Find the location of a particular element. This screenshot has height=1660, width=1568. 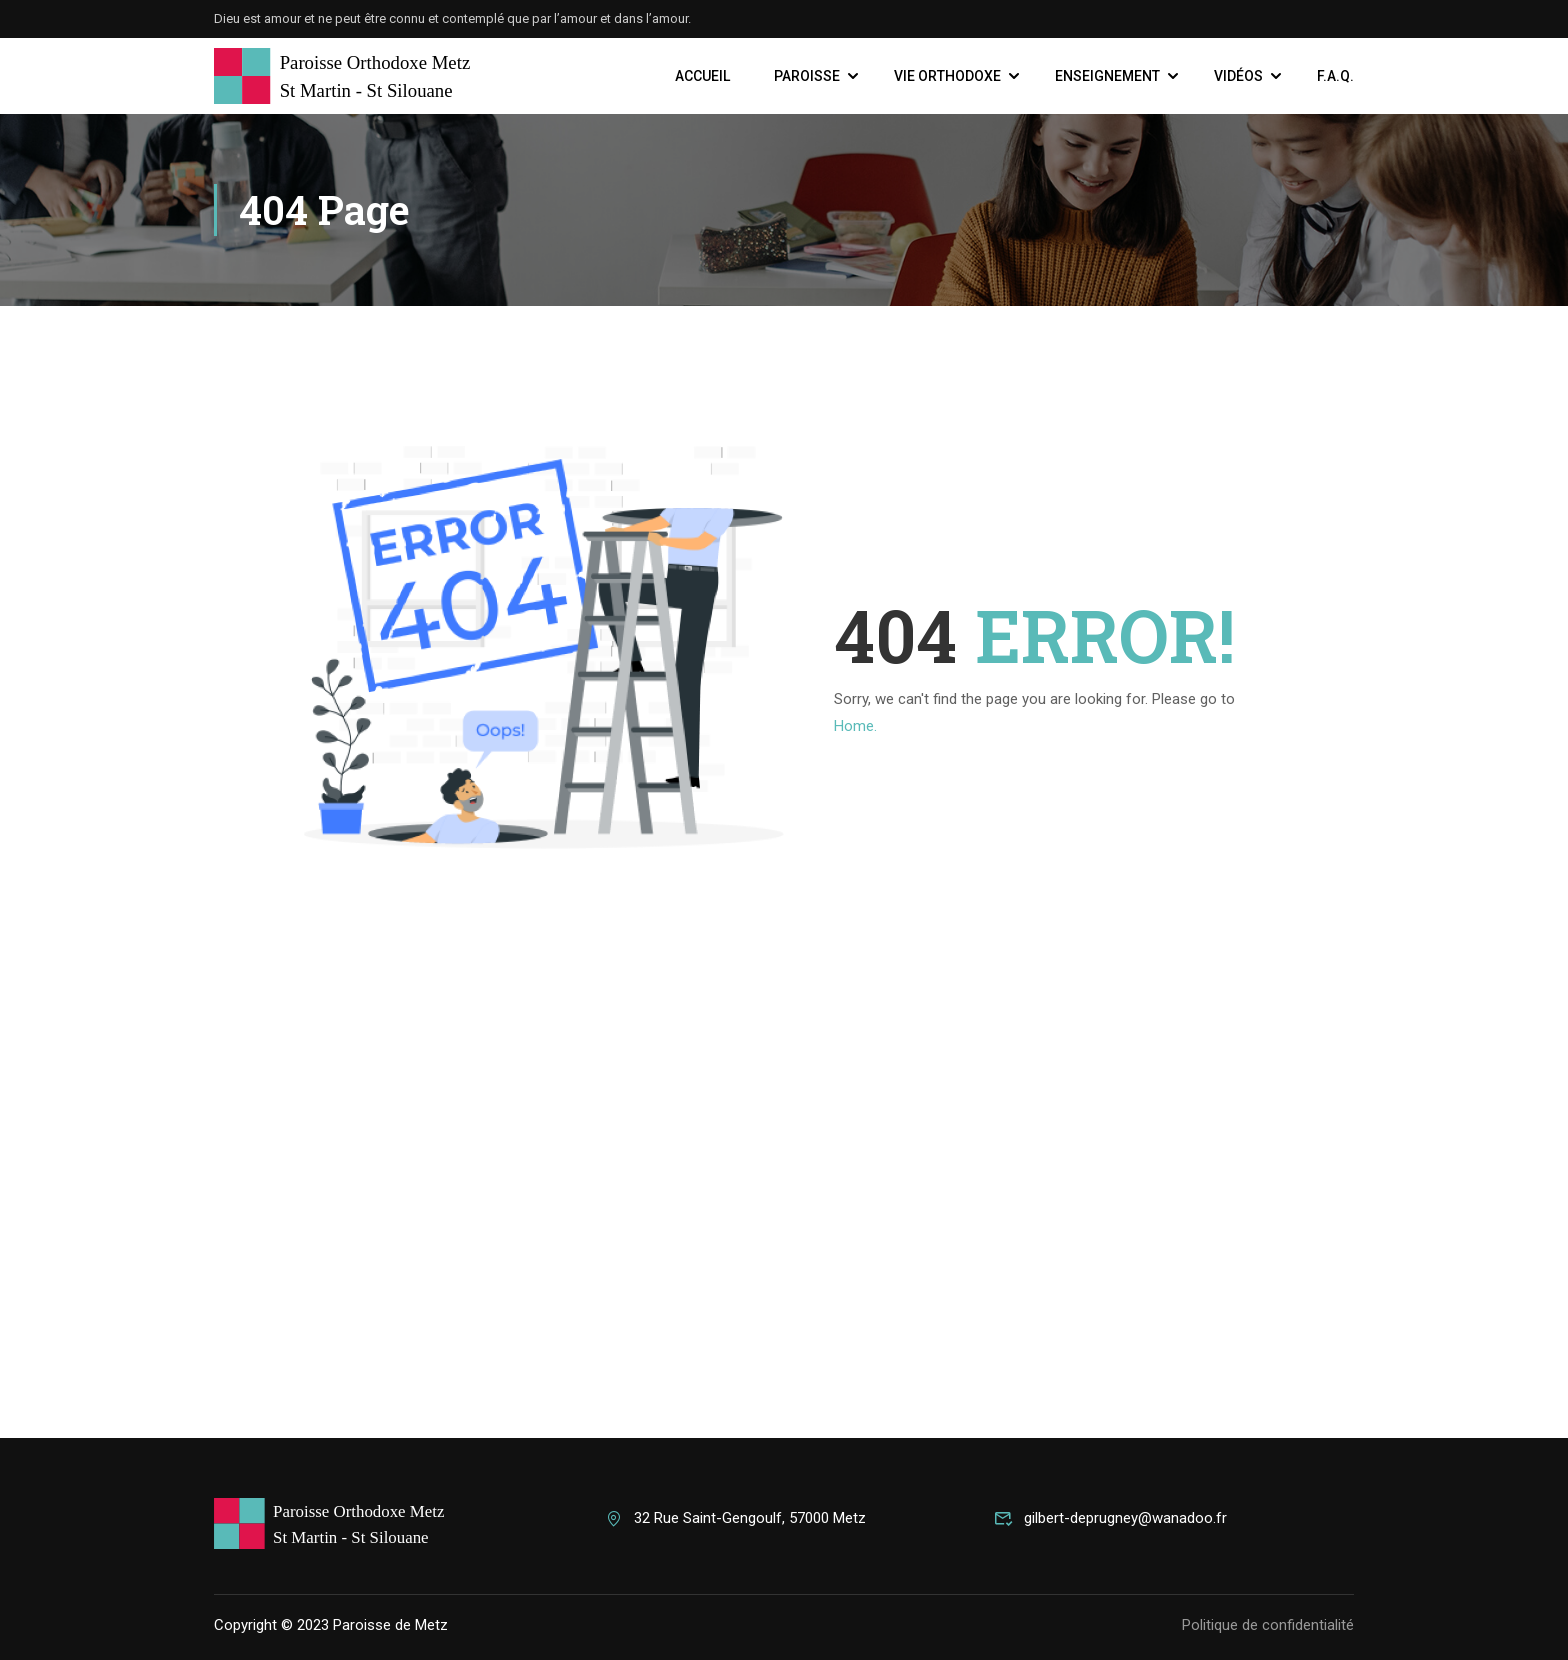

Politique de confidentialité is located at coordinates (1268, 1625).